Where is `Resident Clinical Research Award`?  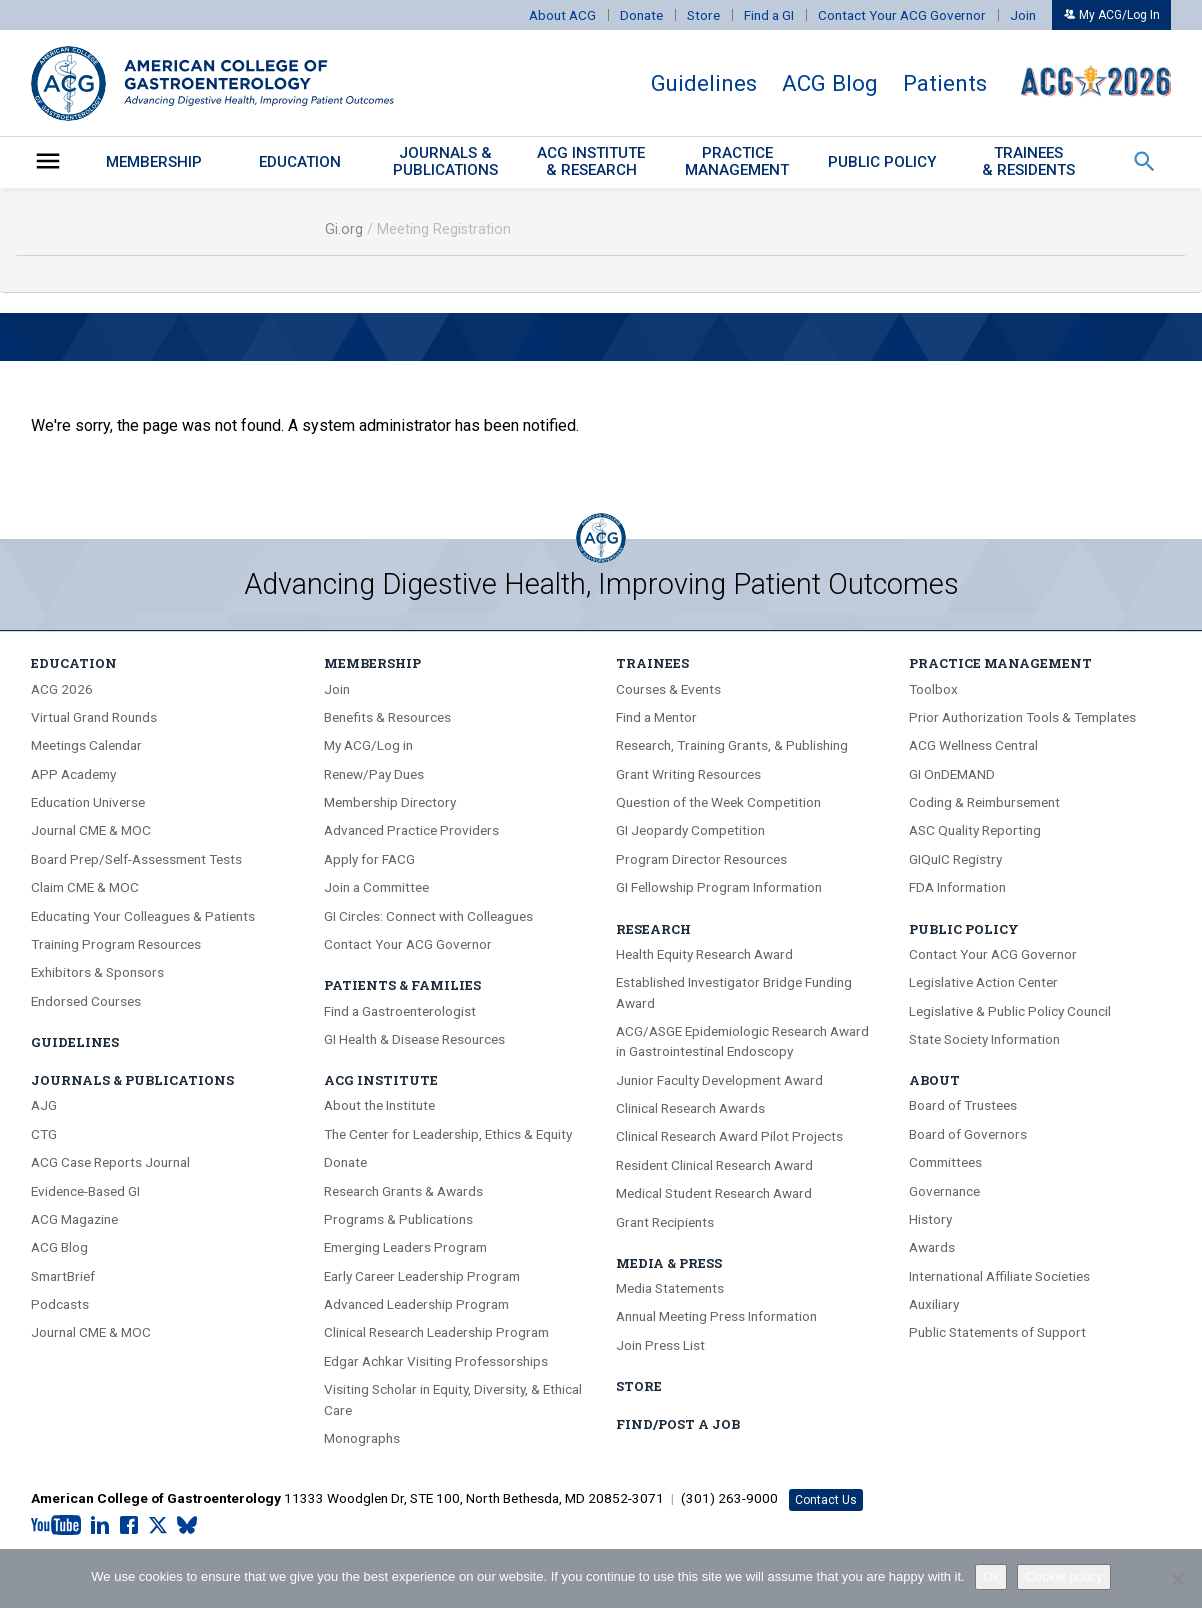 Resident Clinical Research Award is located at coordinates (714, 1165).